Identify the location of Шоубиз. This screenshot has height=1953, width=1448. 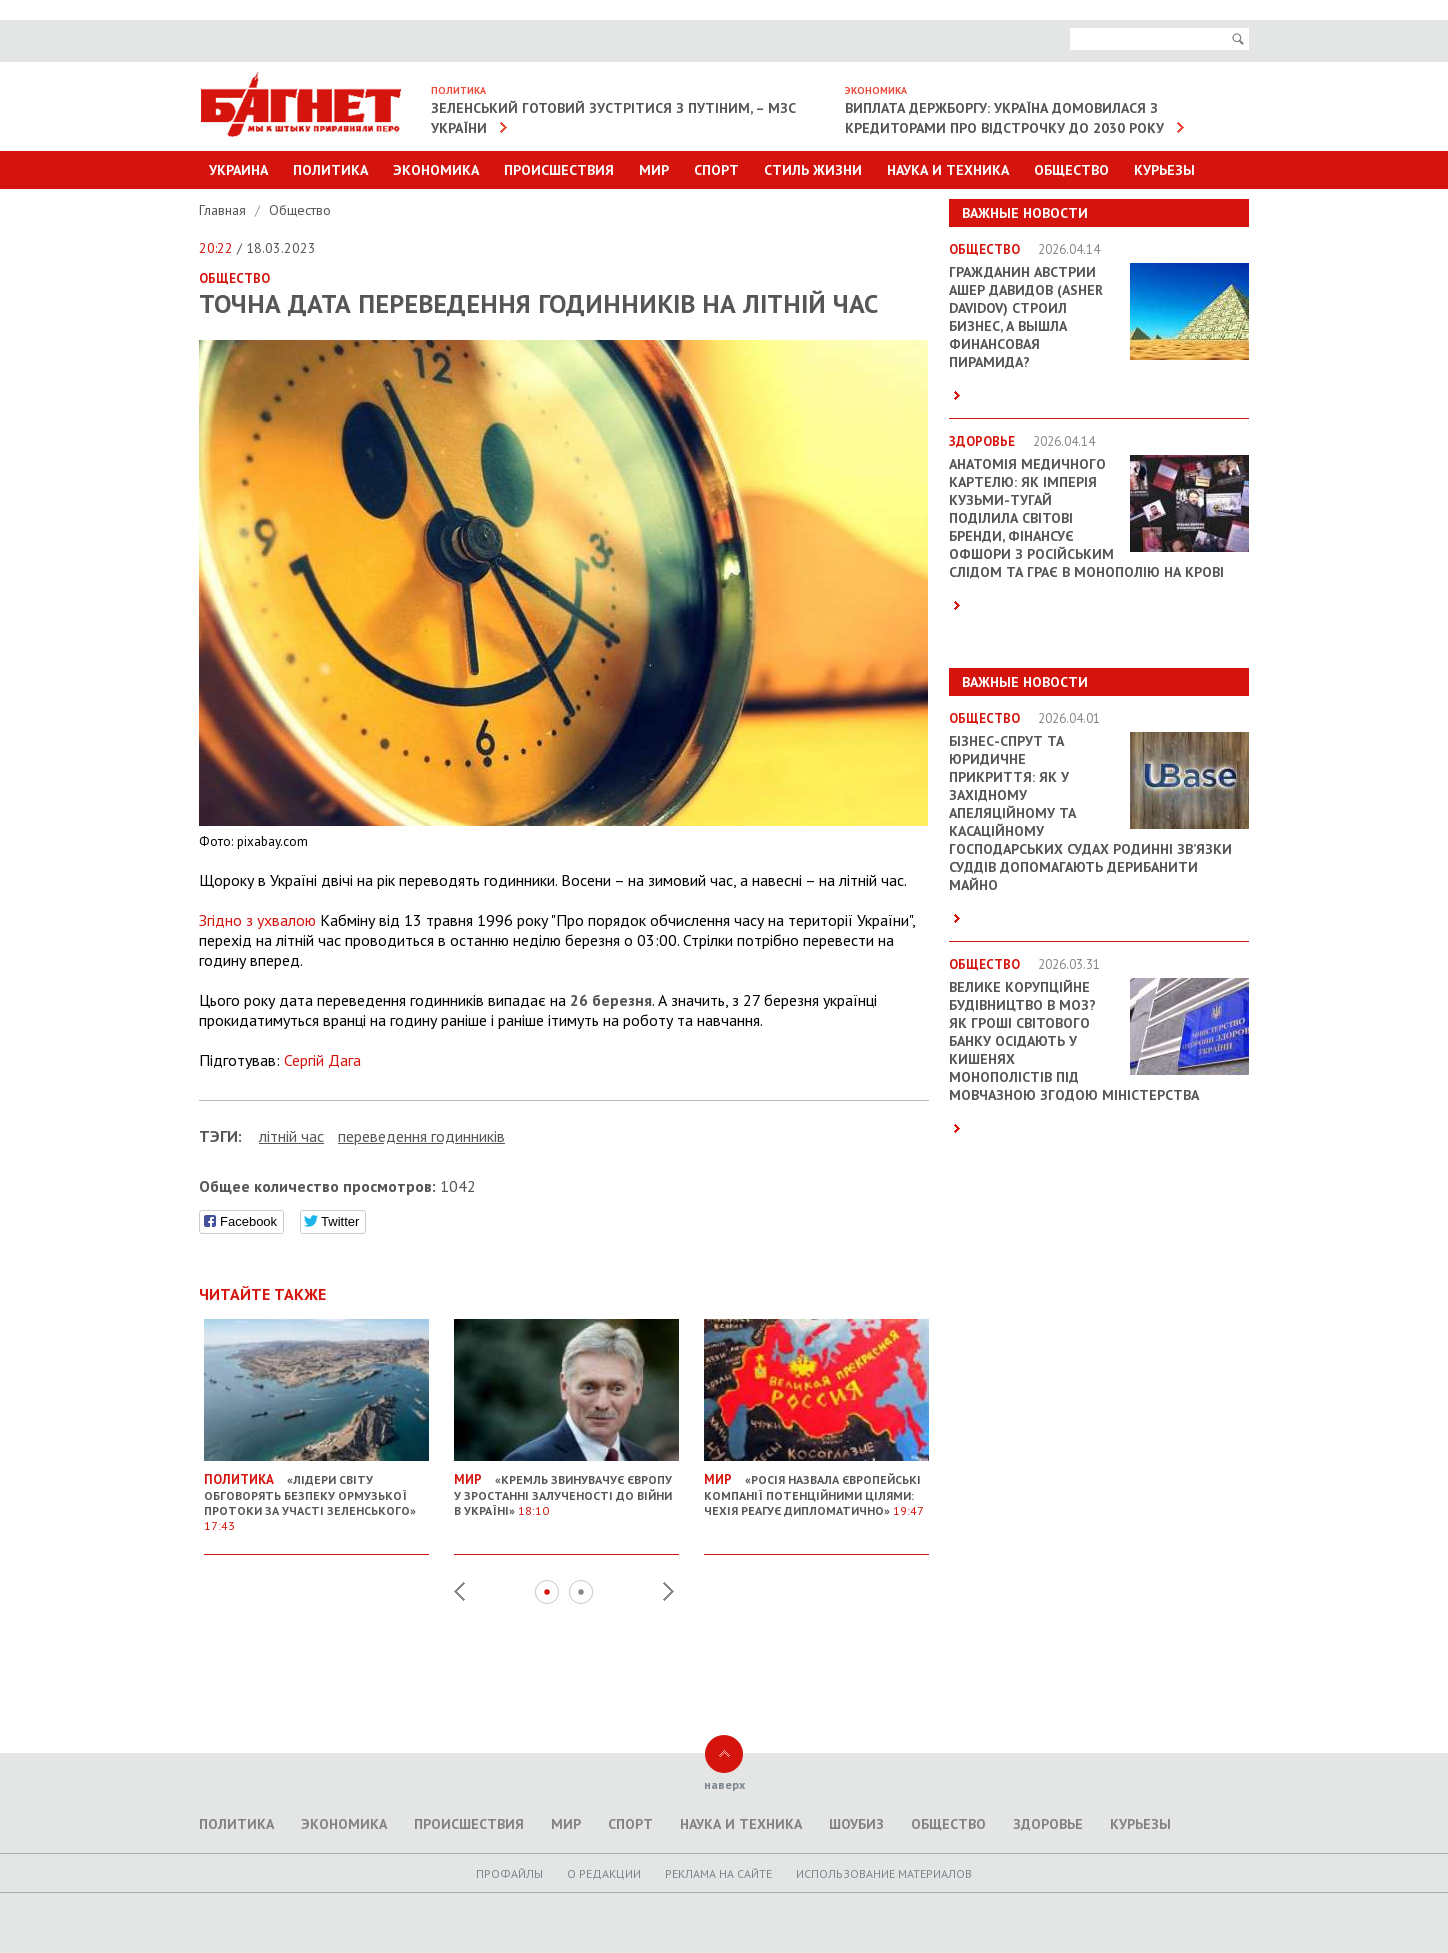
(856, 1824).